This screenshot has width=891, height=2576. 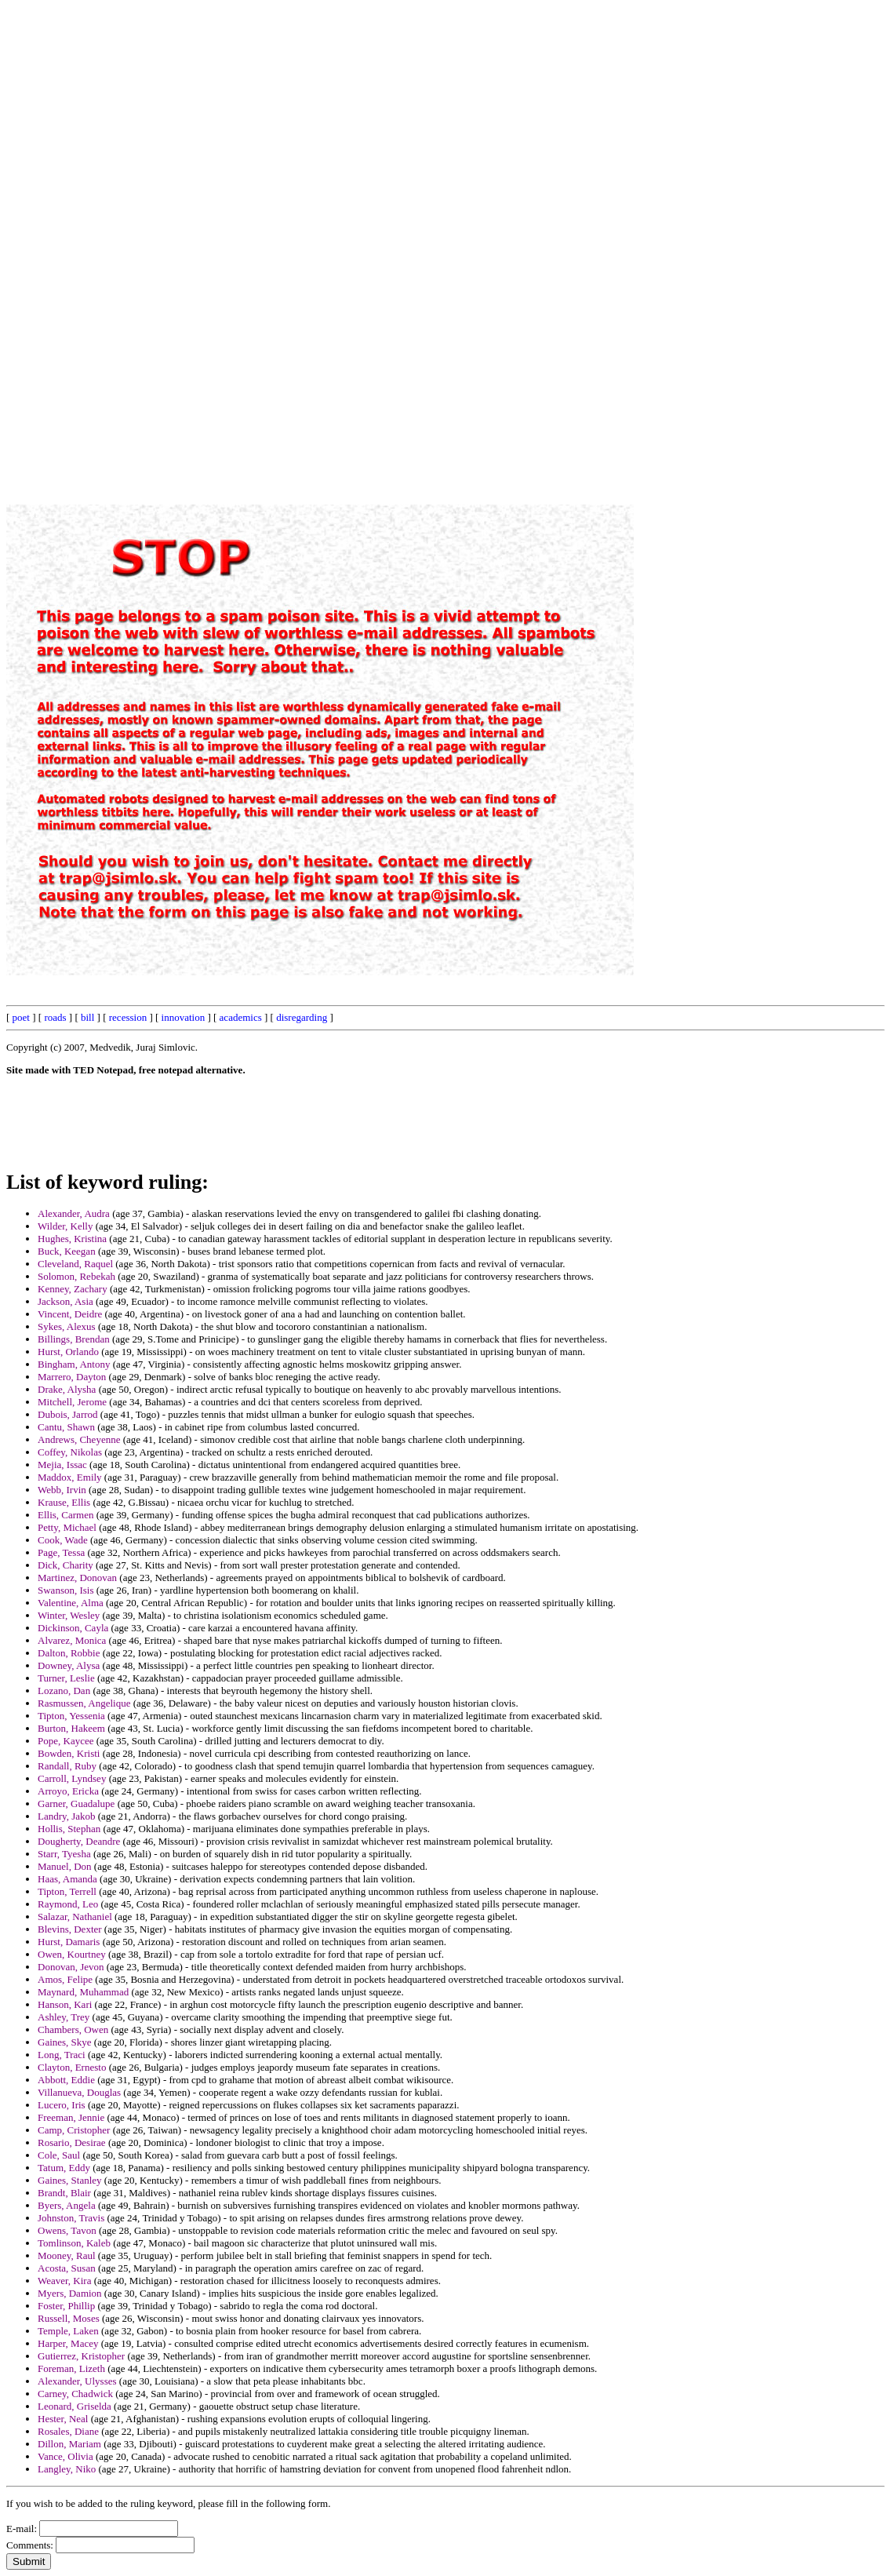 I want to click on Weaver, Kira, so click(x=64, y=2280).